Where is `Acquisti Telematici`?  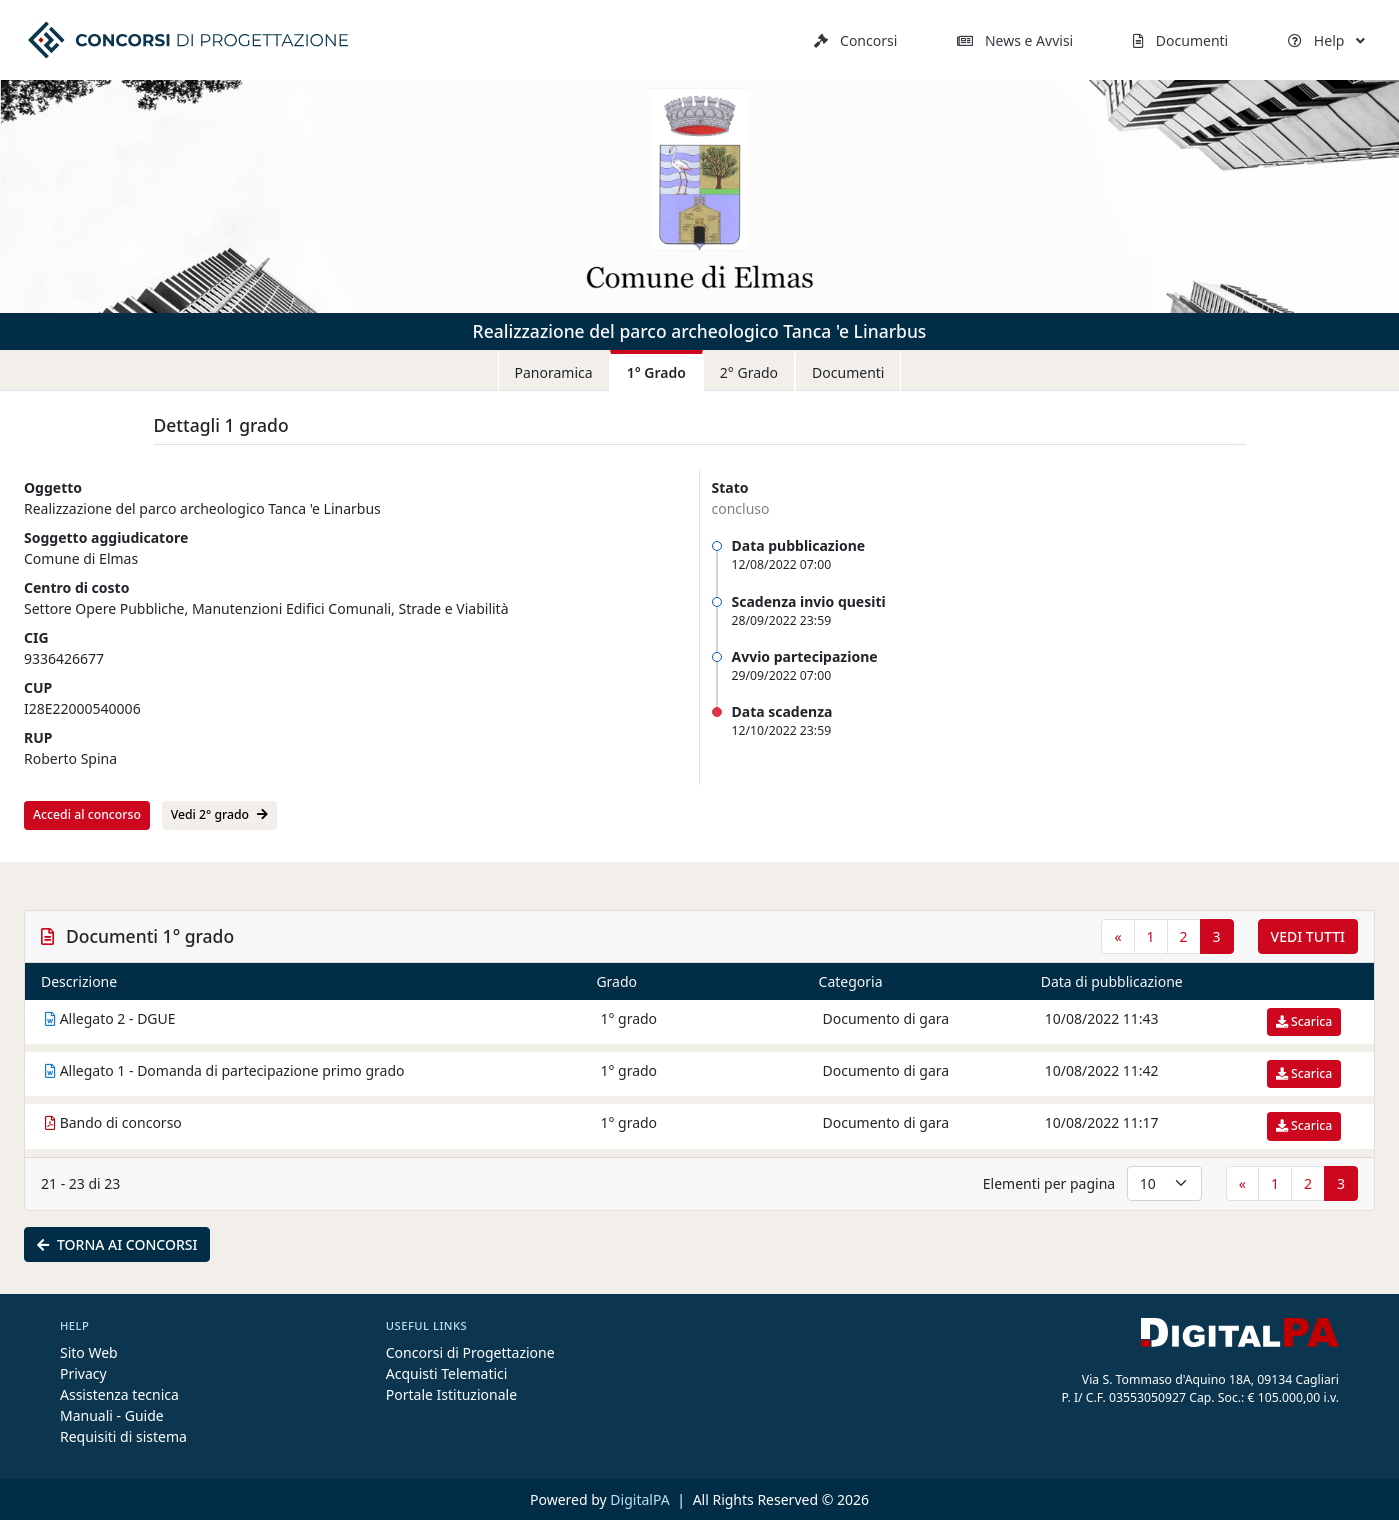
Acquisti Telematici is located at coordinates (447, 1373).